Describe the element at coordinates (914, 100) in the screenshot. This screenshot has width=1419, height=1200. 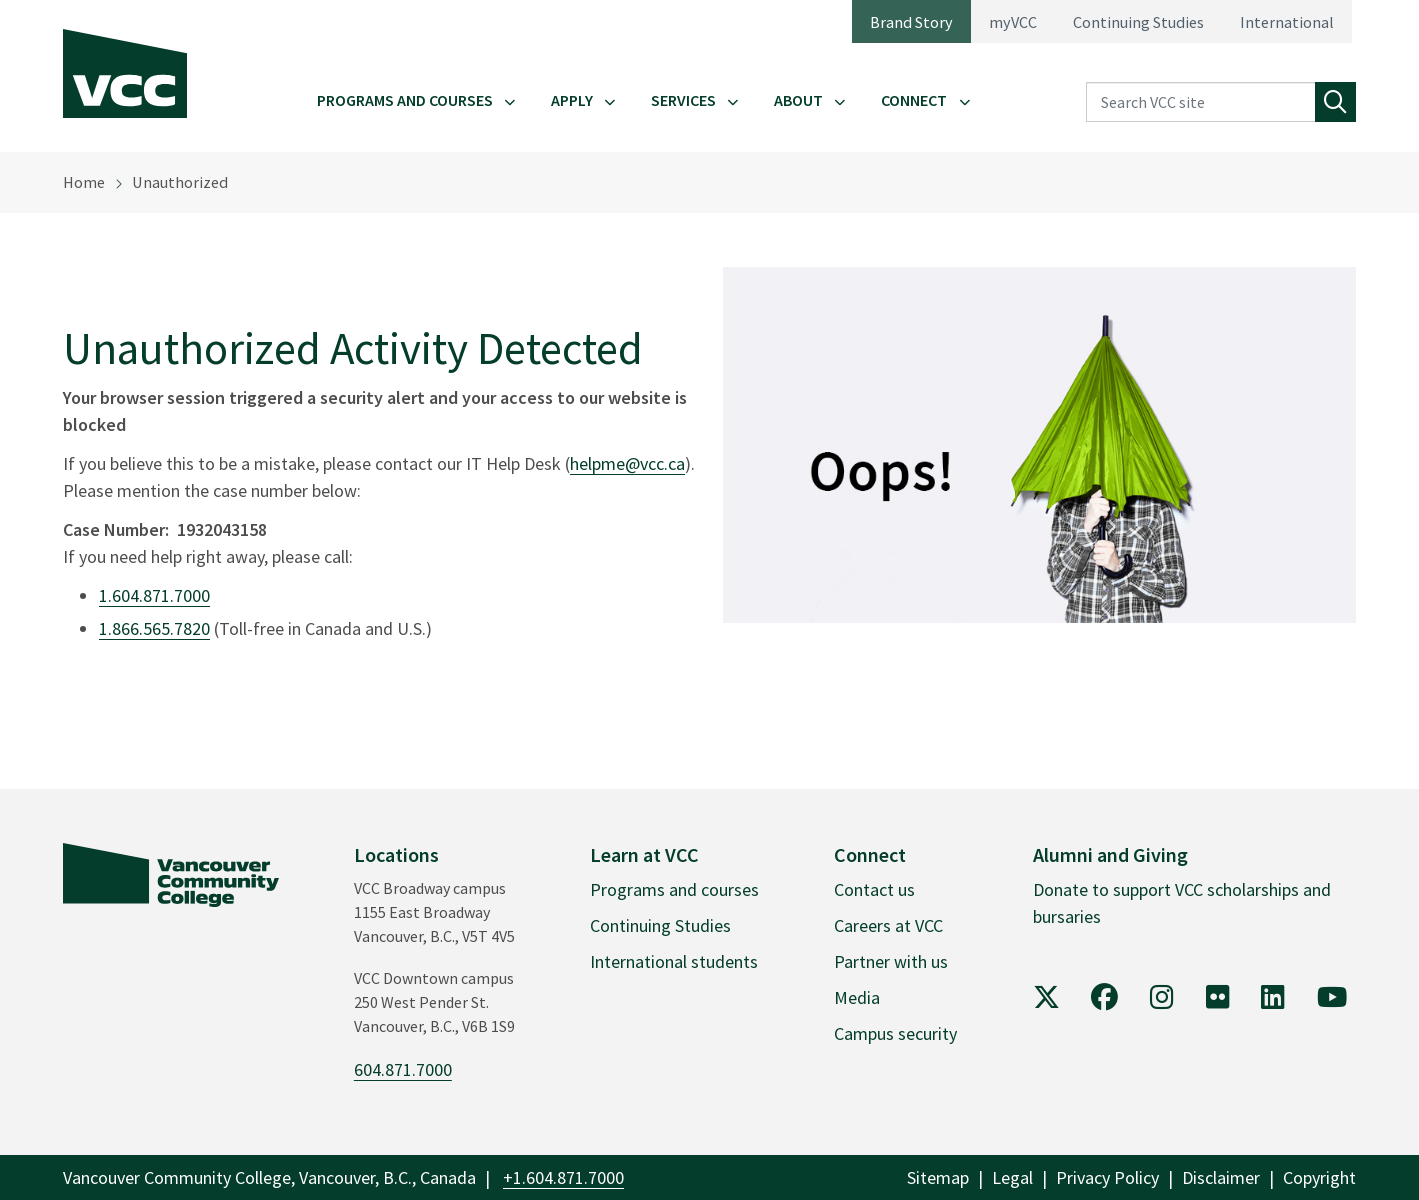
I see `Connect` at that location.